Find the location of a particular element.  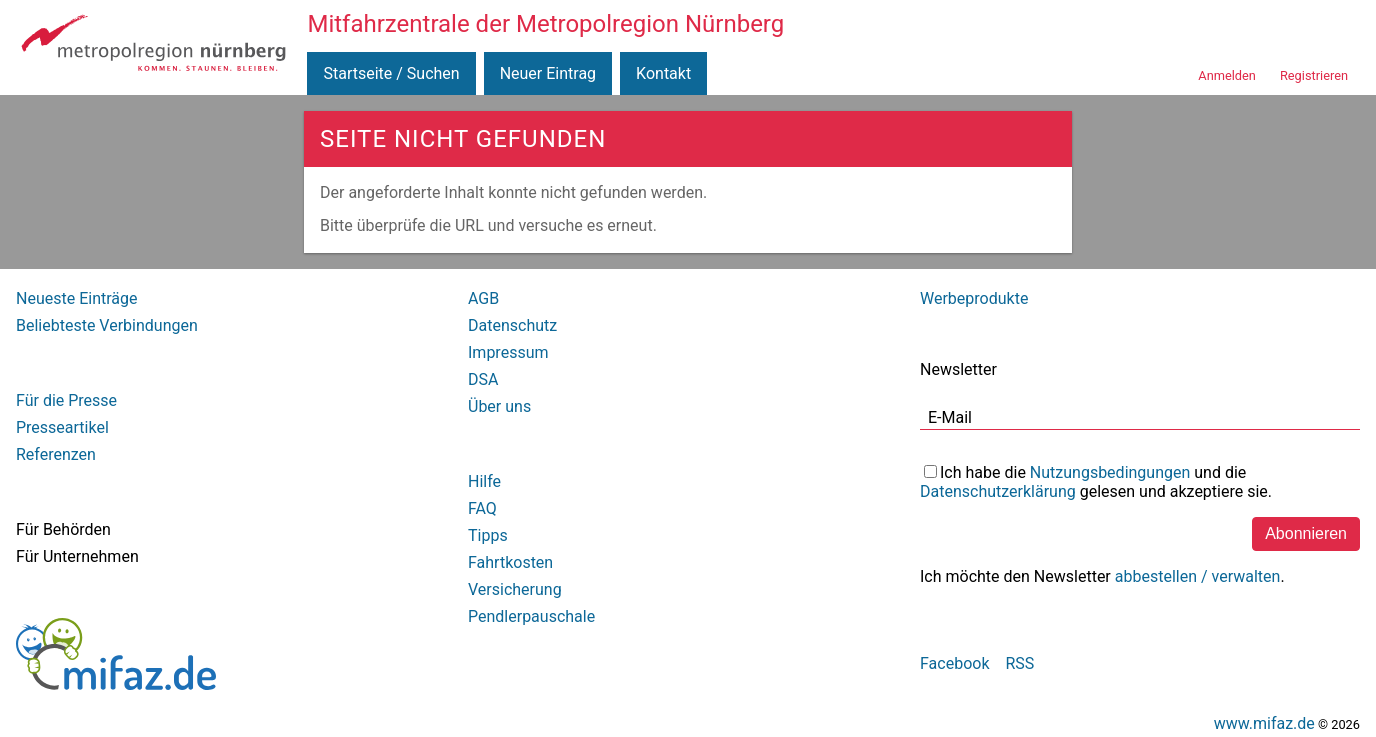

AGB is located at coordinates (483, 298).